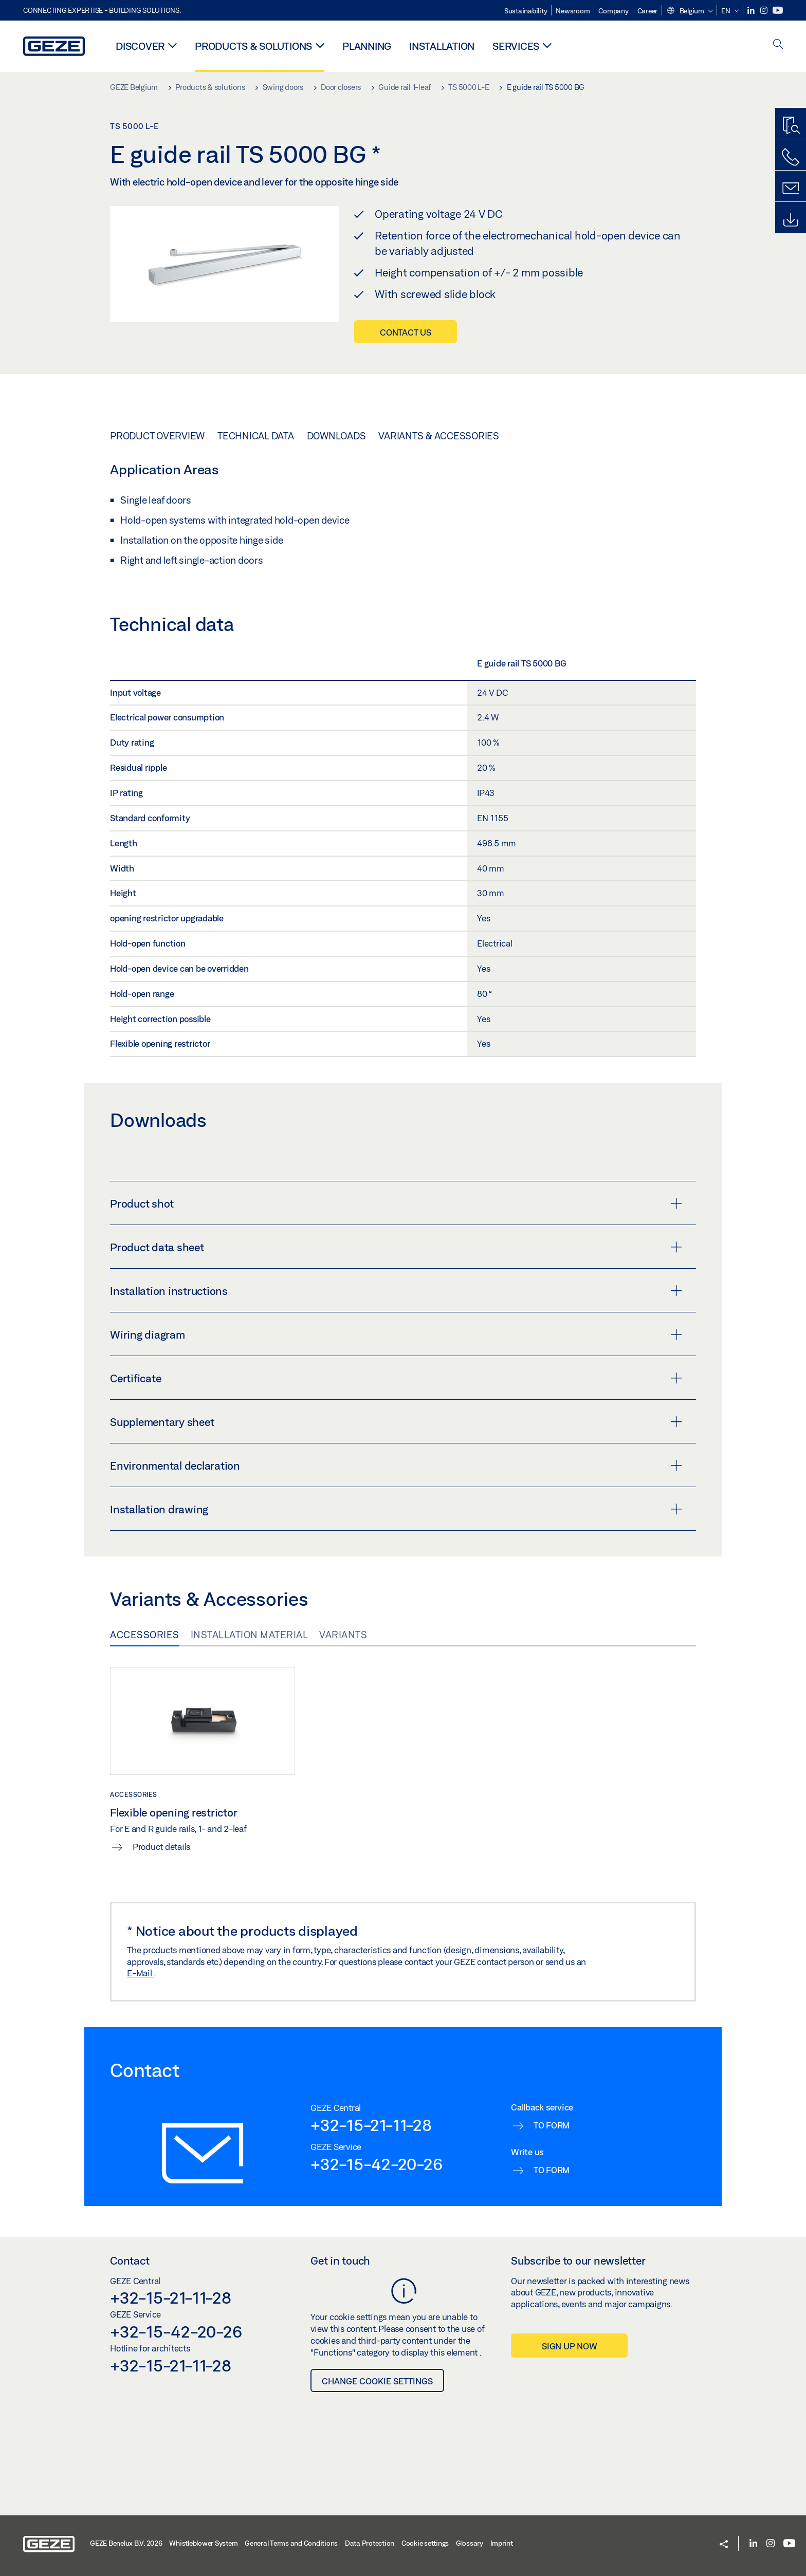 This screenshot has height=2576, width=806. I want to click on Downloads, so click(336, 435).